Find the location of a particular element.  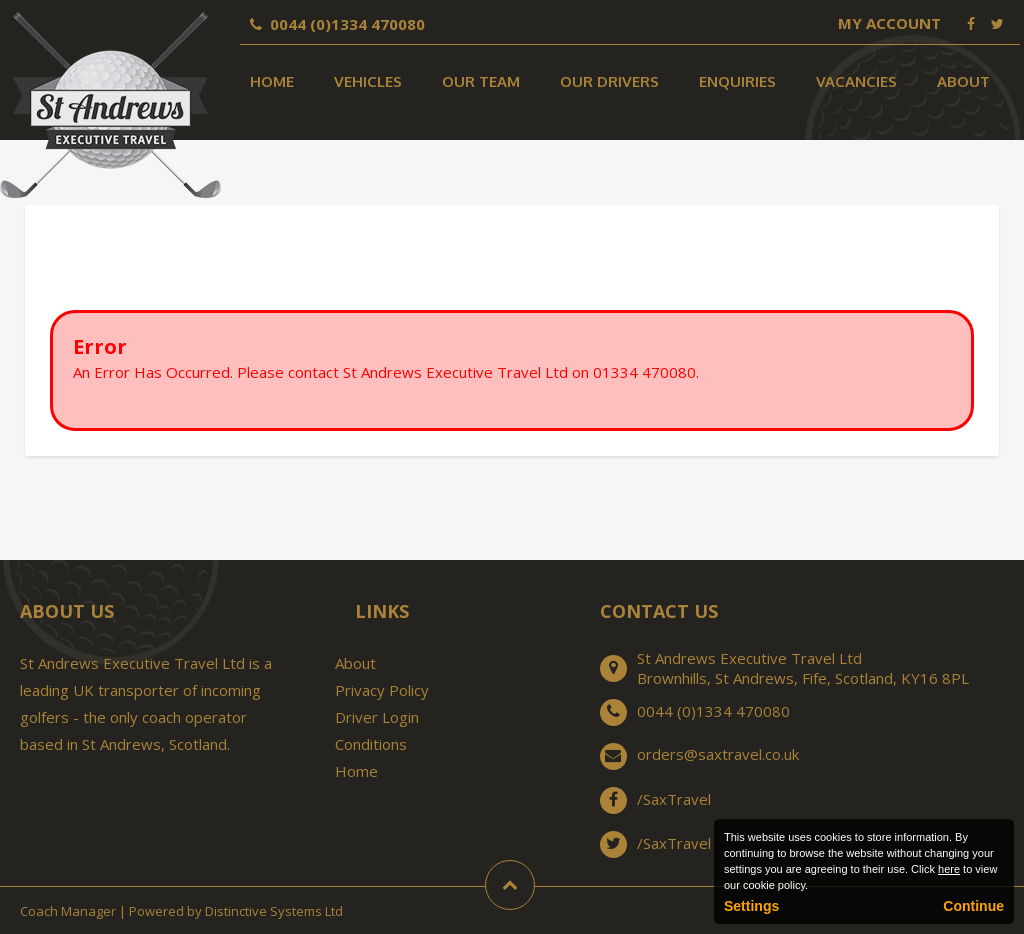

About is located at coordinates (963, 81).